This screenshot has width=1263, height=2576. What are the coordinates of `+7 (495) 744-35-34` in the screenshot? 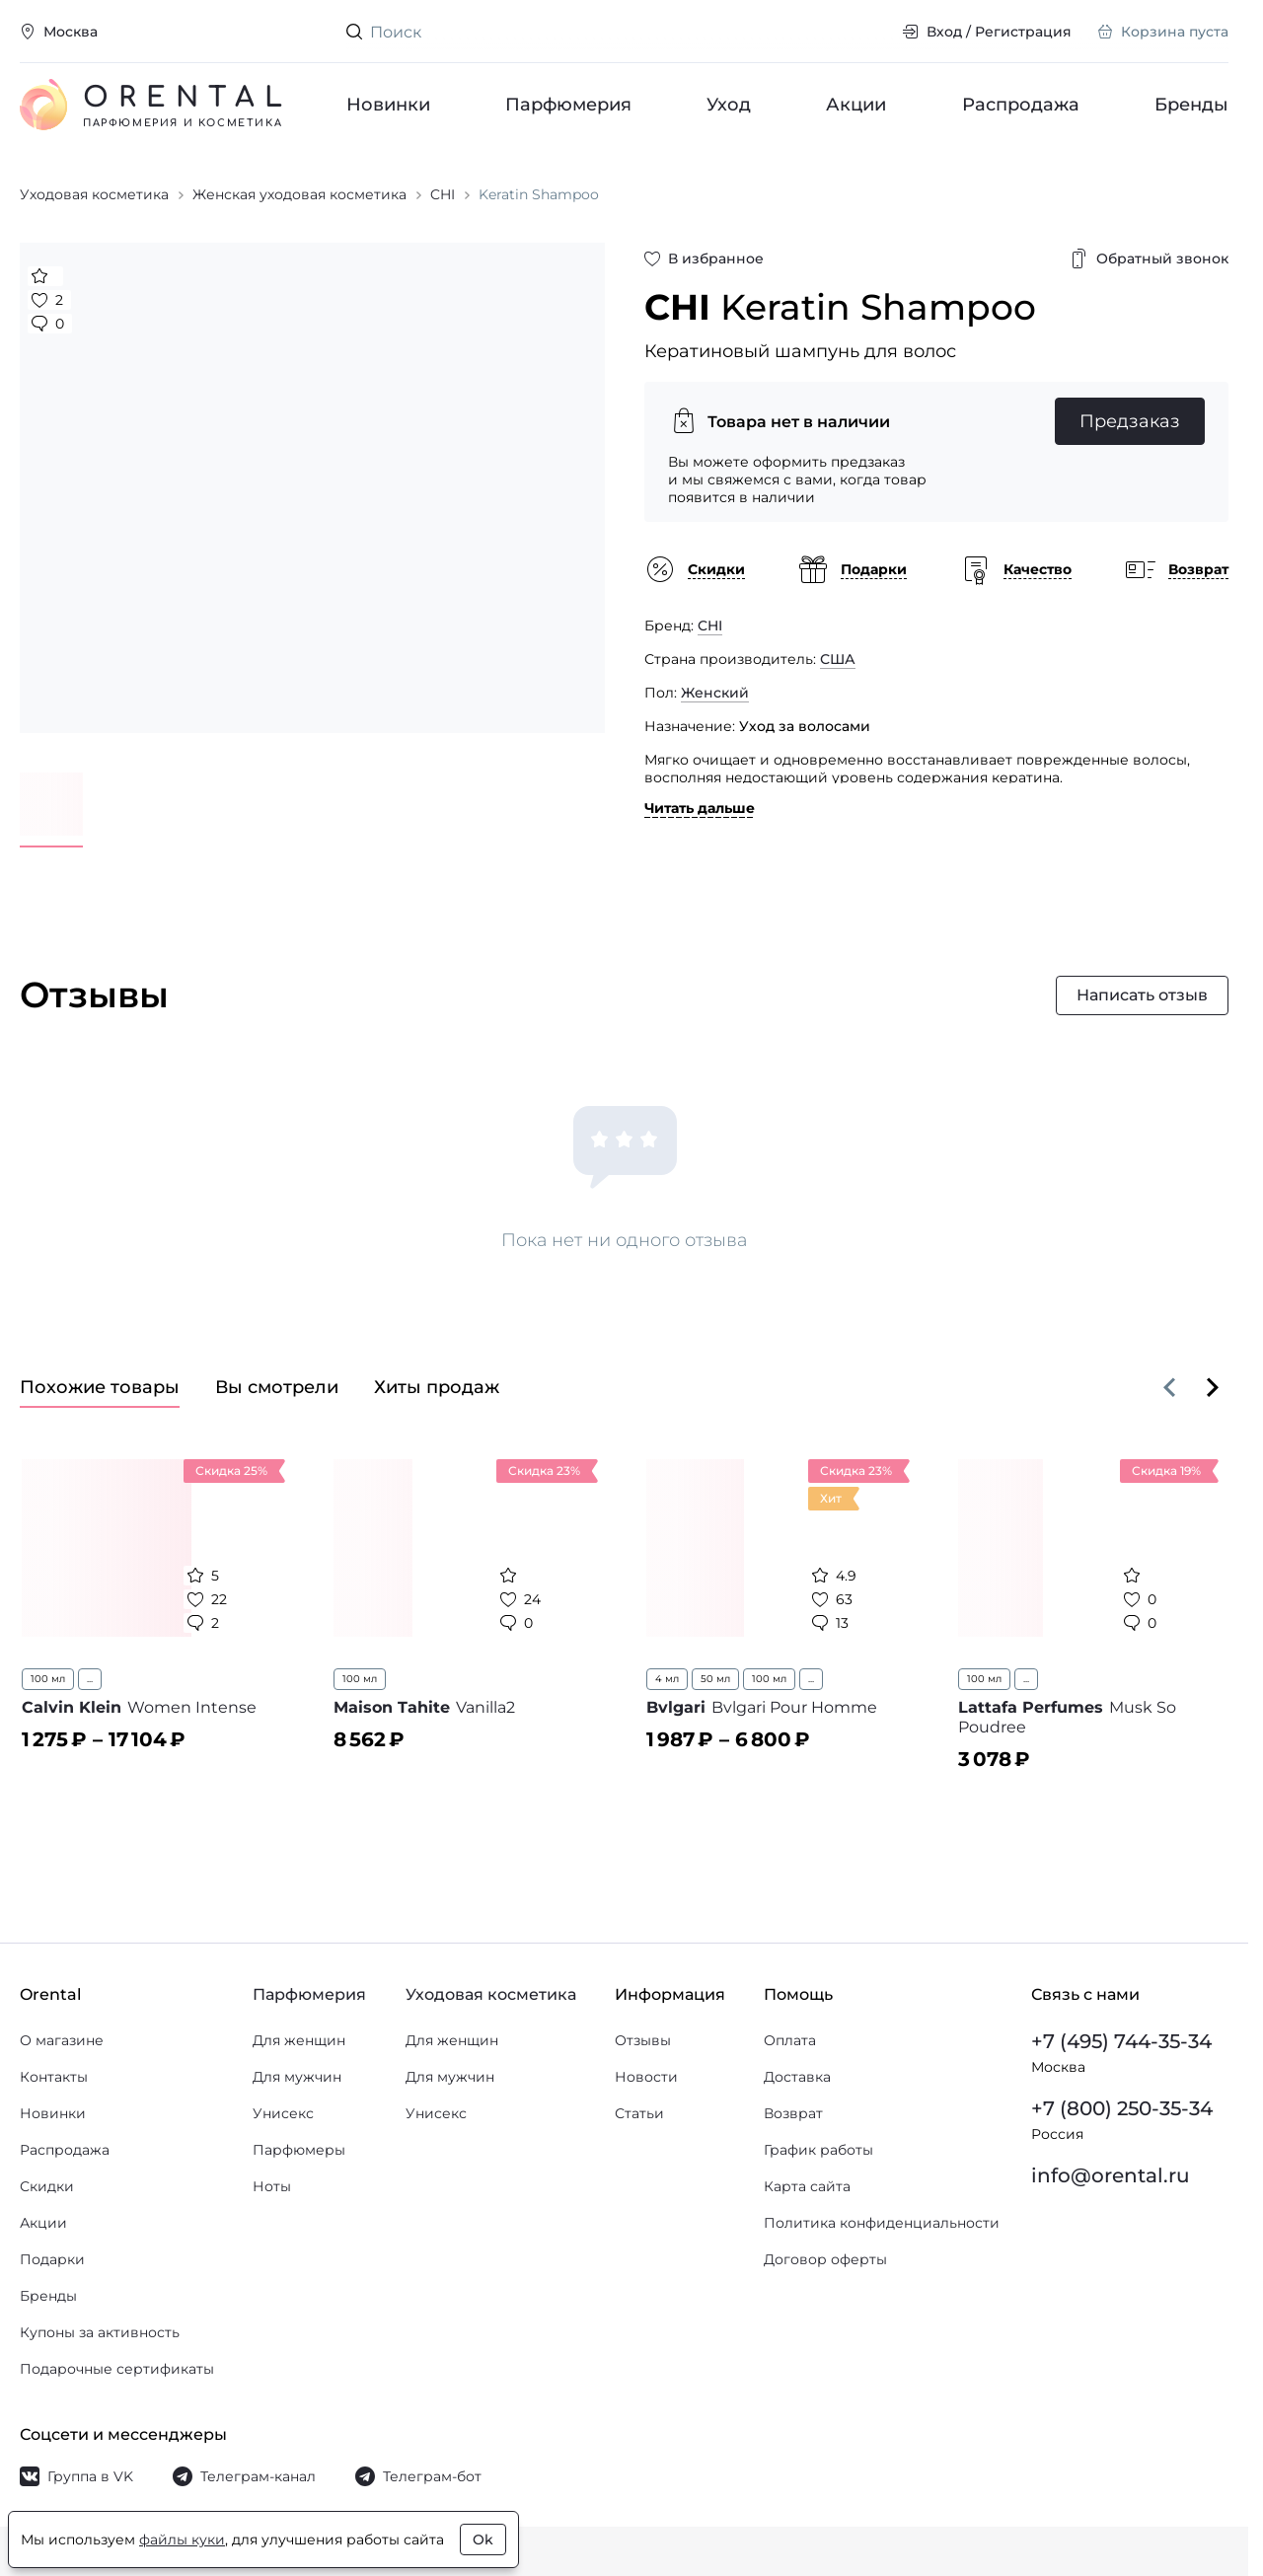 It's located at (1121, 2041).